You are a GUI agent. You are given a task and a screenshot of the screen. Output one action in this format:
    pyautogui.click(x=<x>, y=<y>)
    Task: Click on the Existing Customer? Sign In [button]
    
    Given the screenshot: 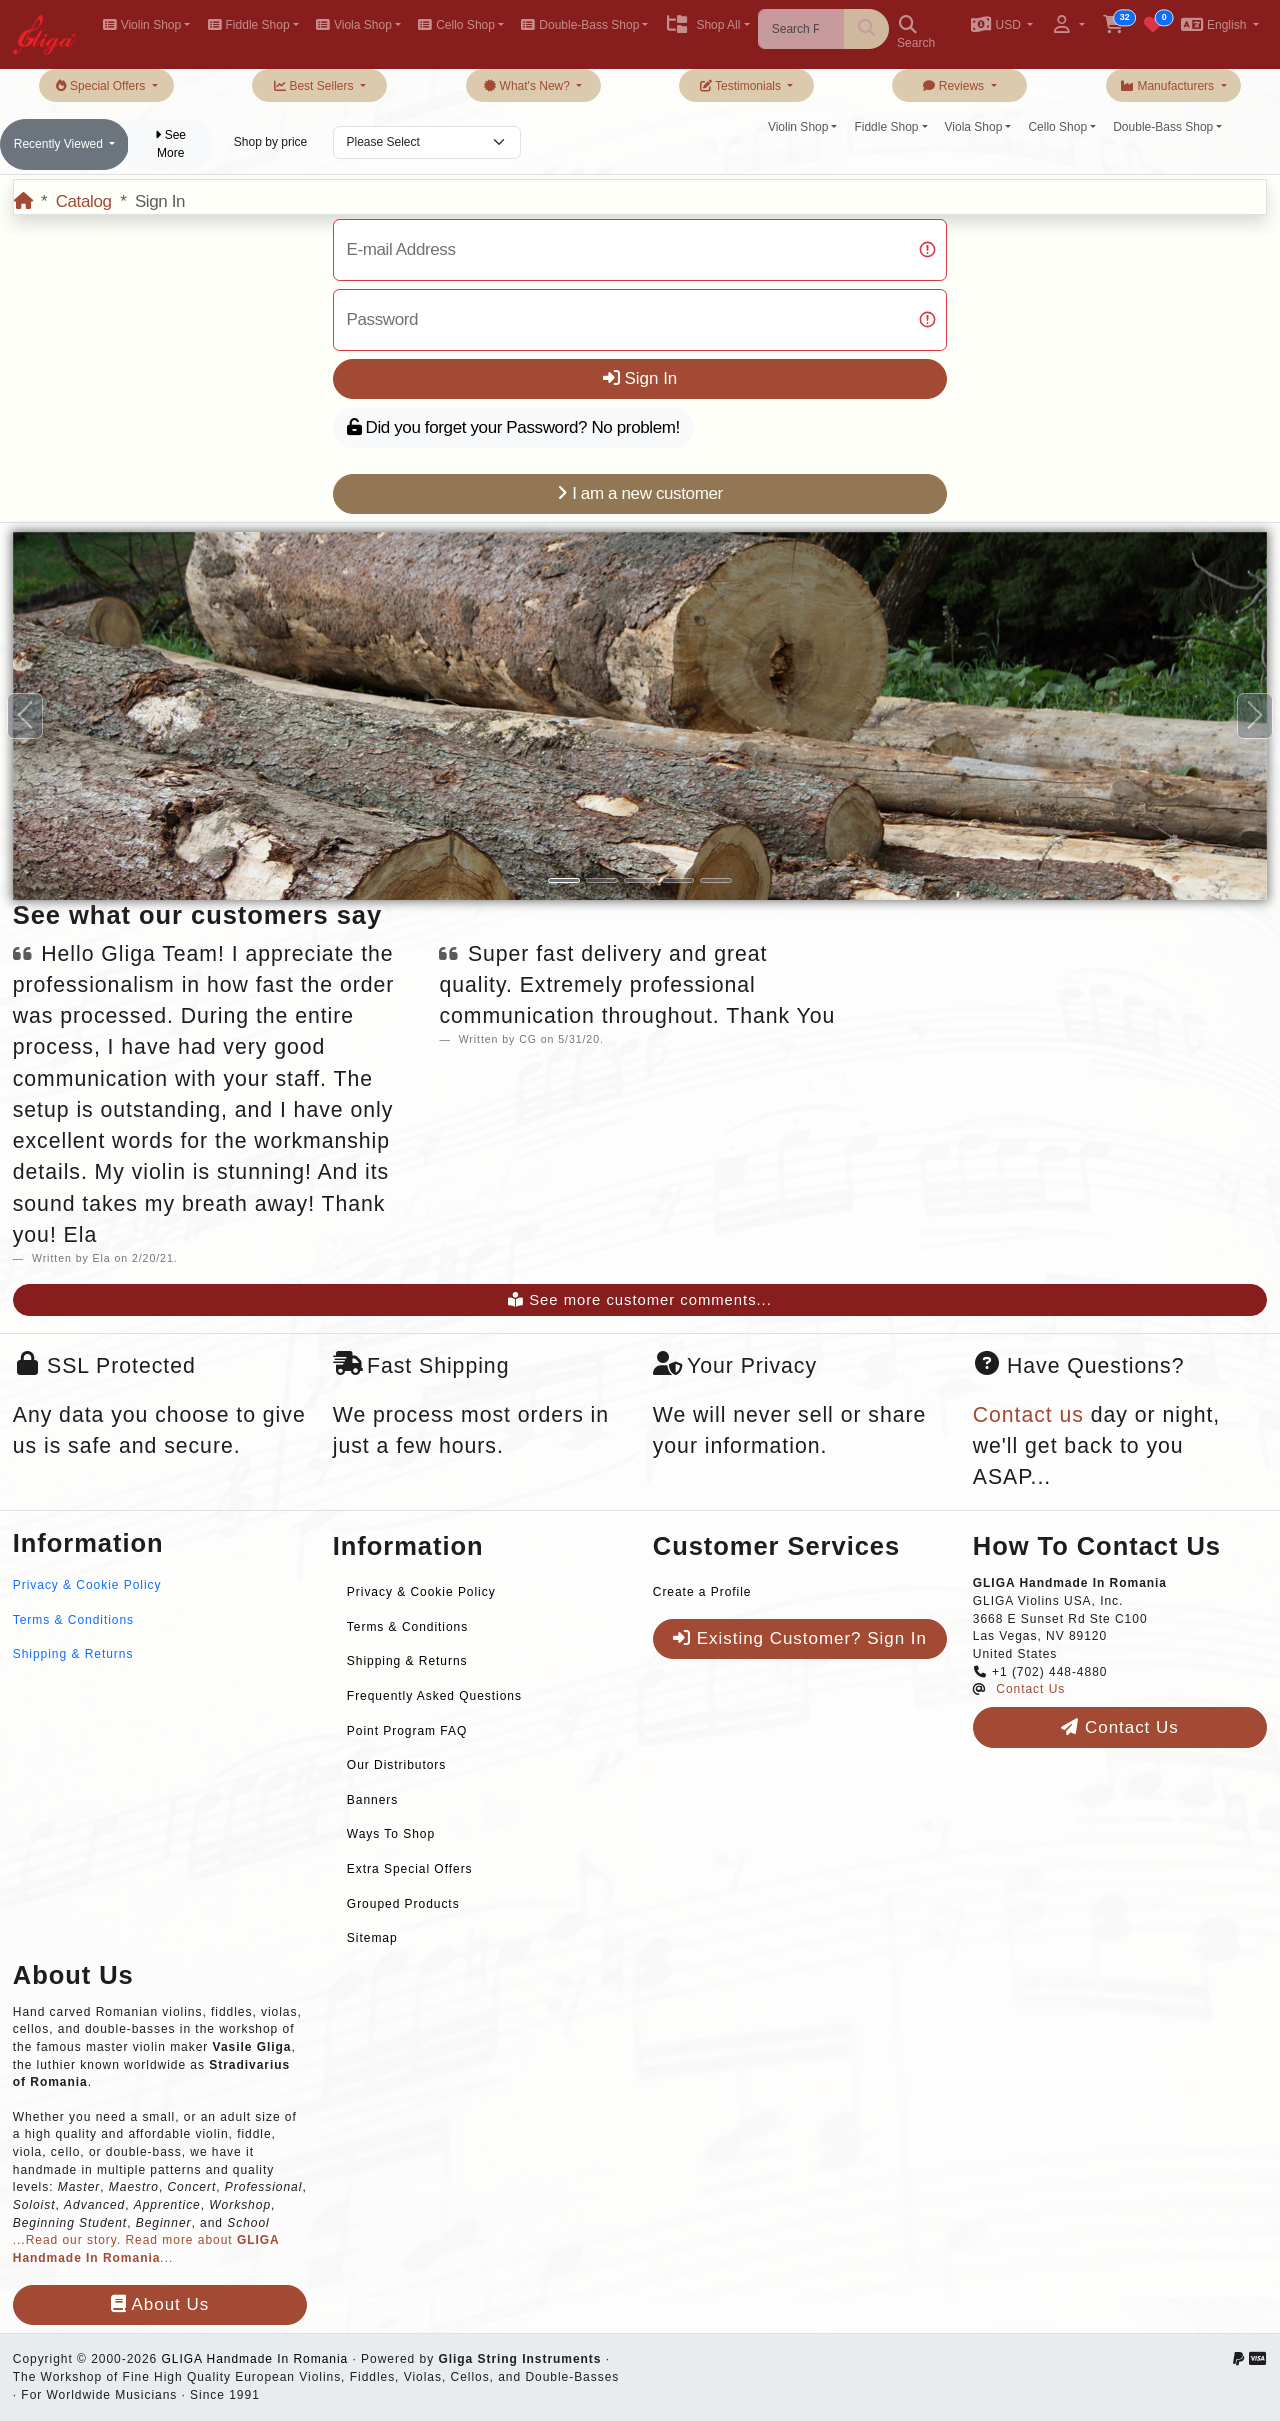 What is the action you would take?
    pyautogui.click(x=800, y=1638)
    